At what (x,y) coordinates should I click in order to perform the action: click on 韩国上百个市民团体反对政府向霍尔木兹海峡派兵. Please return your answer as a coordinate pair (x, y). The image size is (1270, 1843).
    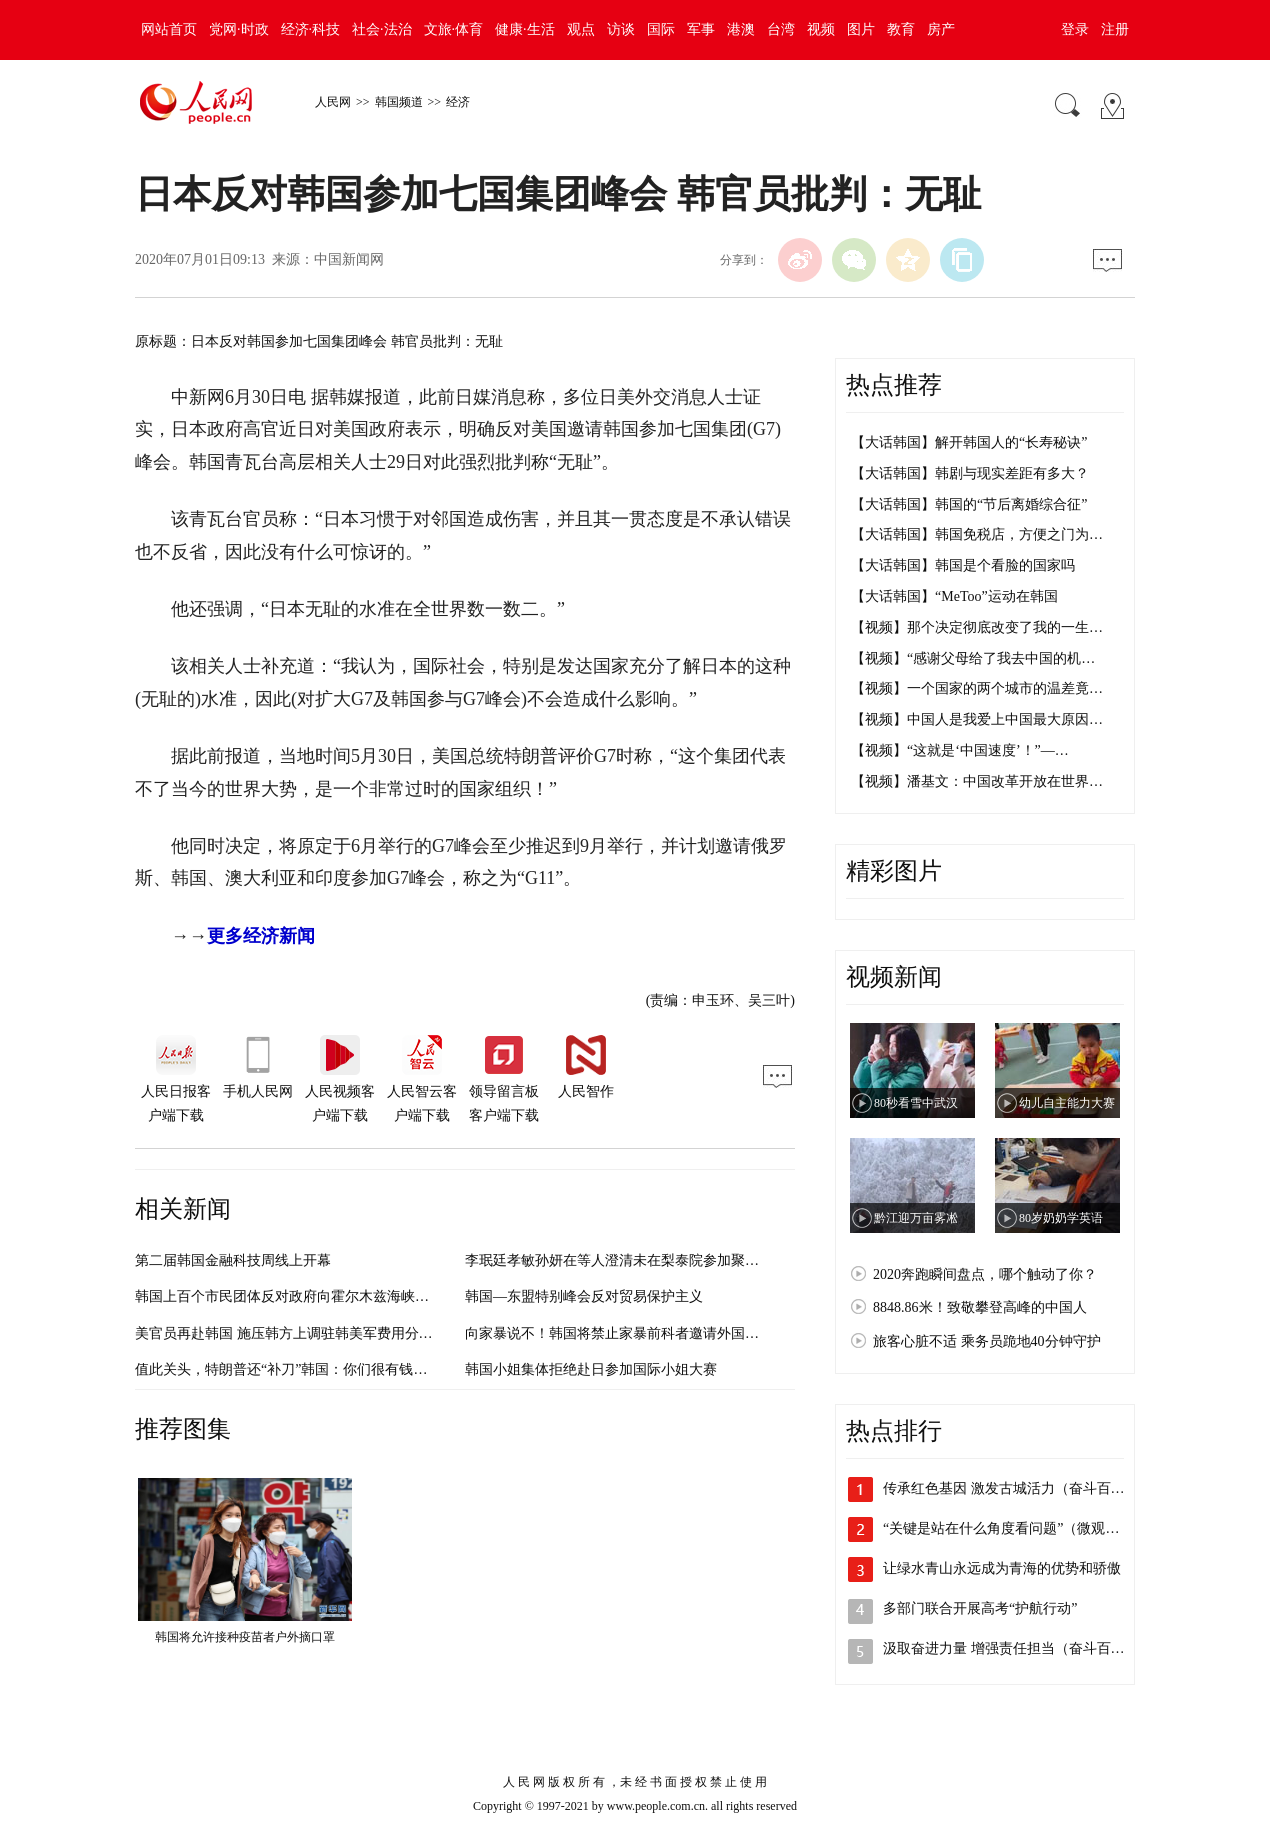
    Looking at the image, I should click on (289, 1296).